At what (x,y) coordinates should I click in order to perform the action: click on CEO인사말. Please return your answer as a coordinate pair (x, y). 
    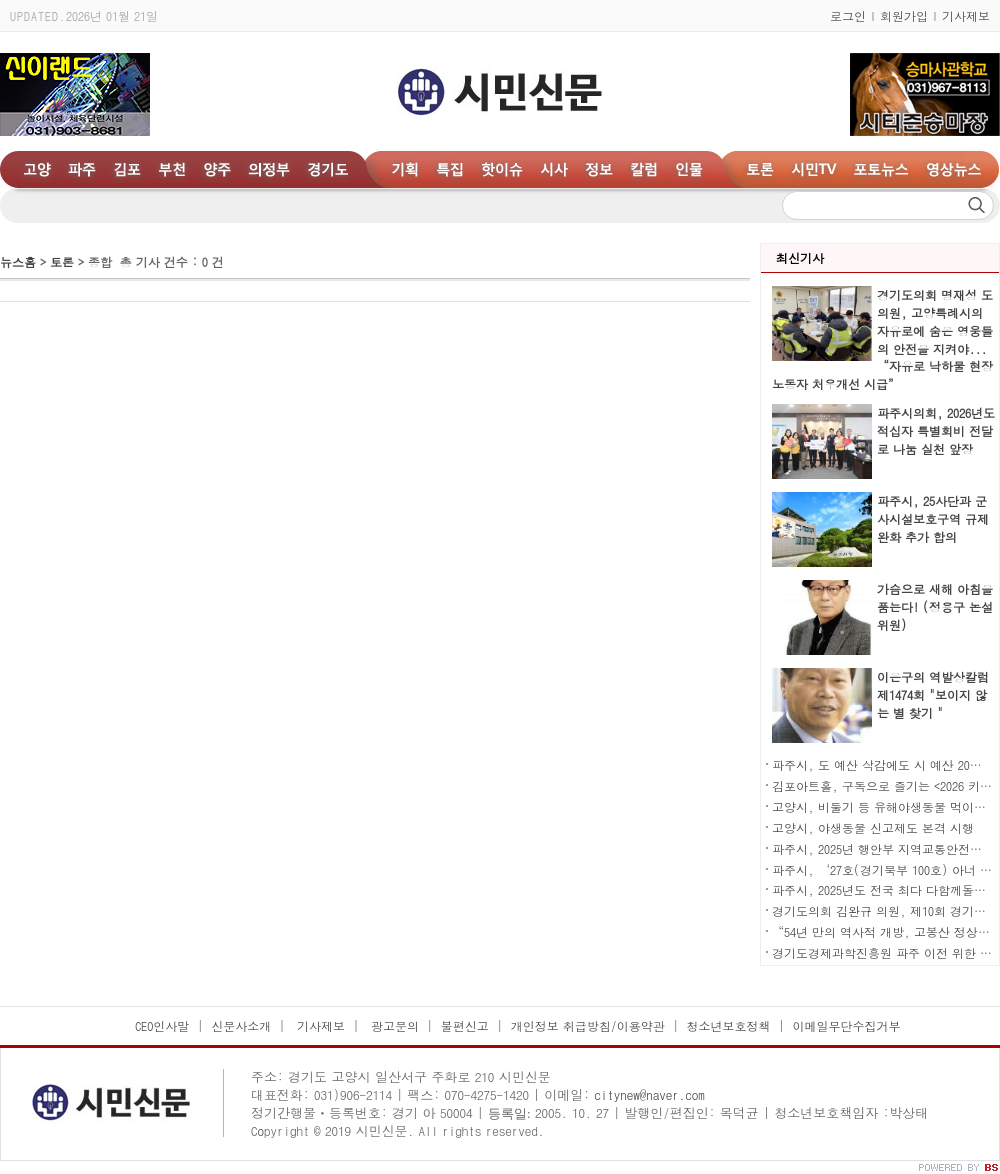
    Looking at the image, I should click on (162, 1025).